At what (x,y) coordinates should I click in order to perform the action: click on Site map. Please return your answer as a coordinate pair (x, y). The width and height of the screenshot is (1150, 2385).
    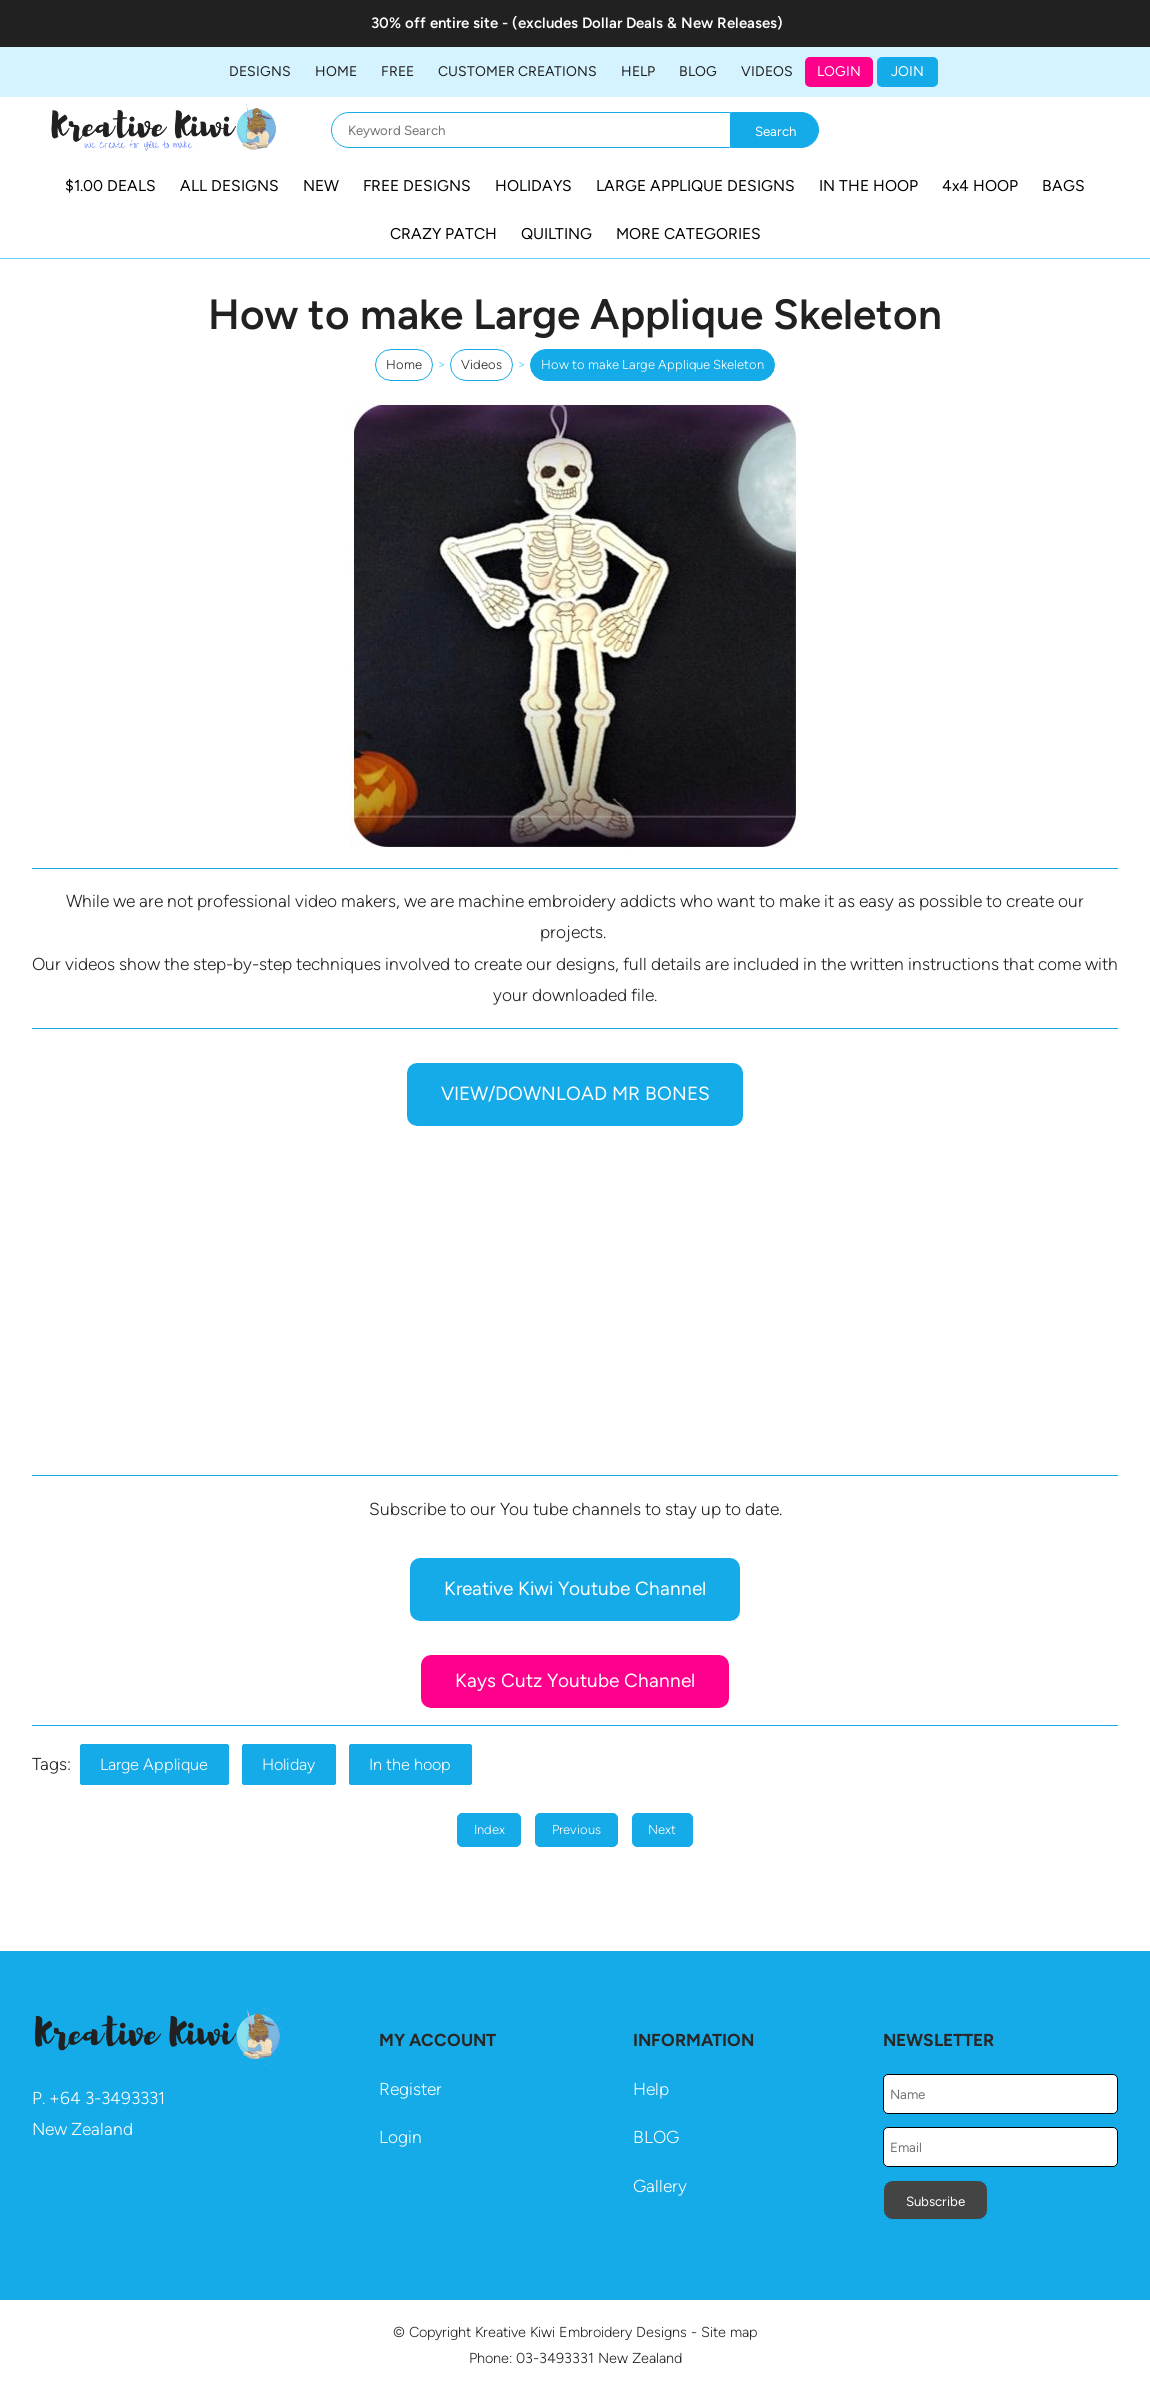
    Looking at the image, I should click on (729, 2332).